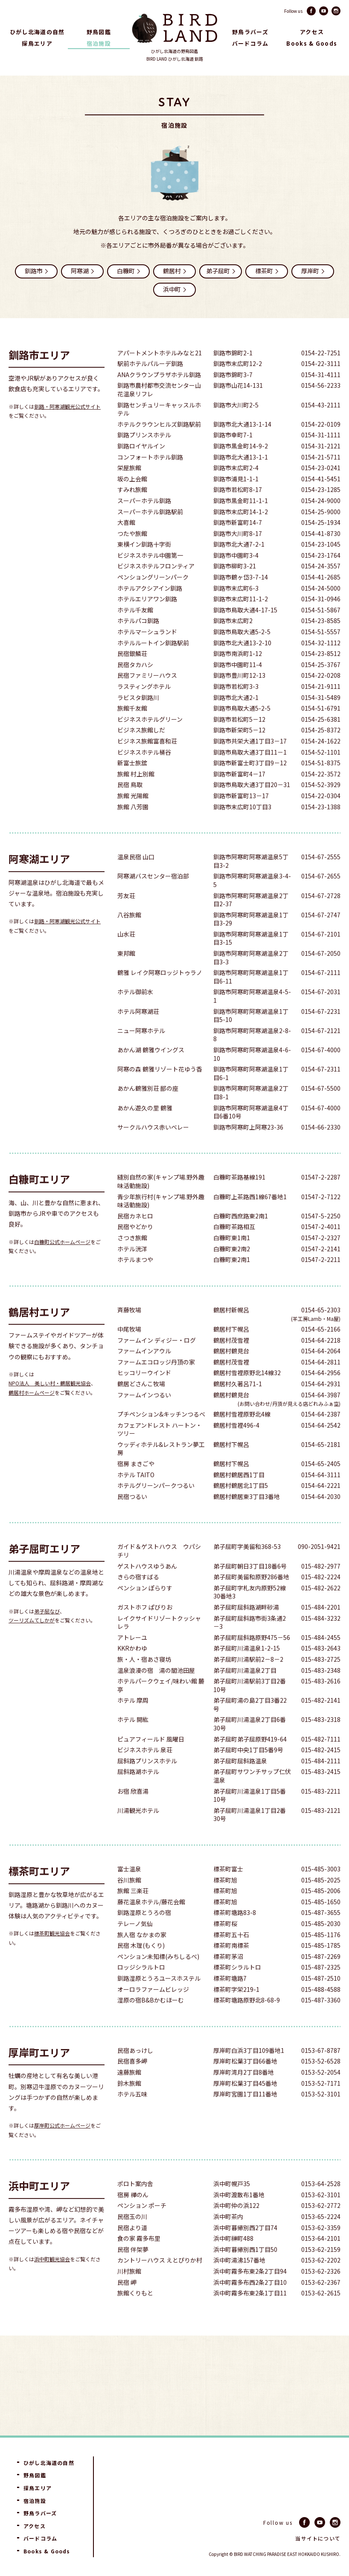 The height and width of the screenshot is (2576, 349). I want to click on 釧路湿原とうろの宿, so click(144, 1936).